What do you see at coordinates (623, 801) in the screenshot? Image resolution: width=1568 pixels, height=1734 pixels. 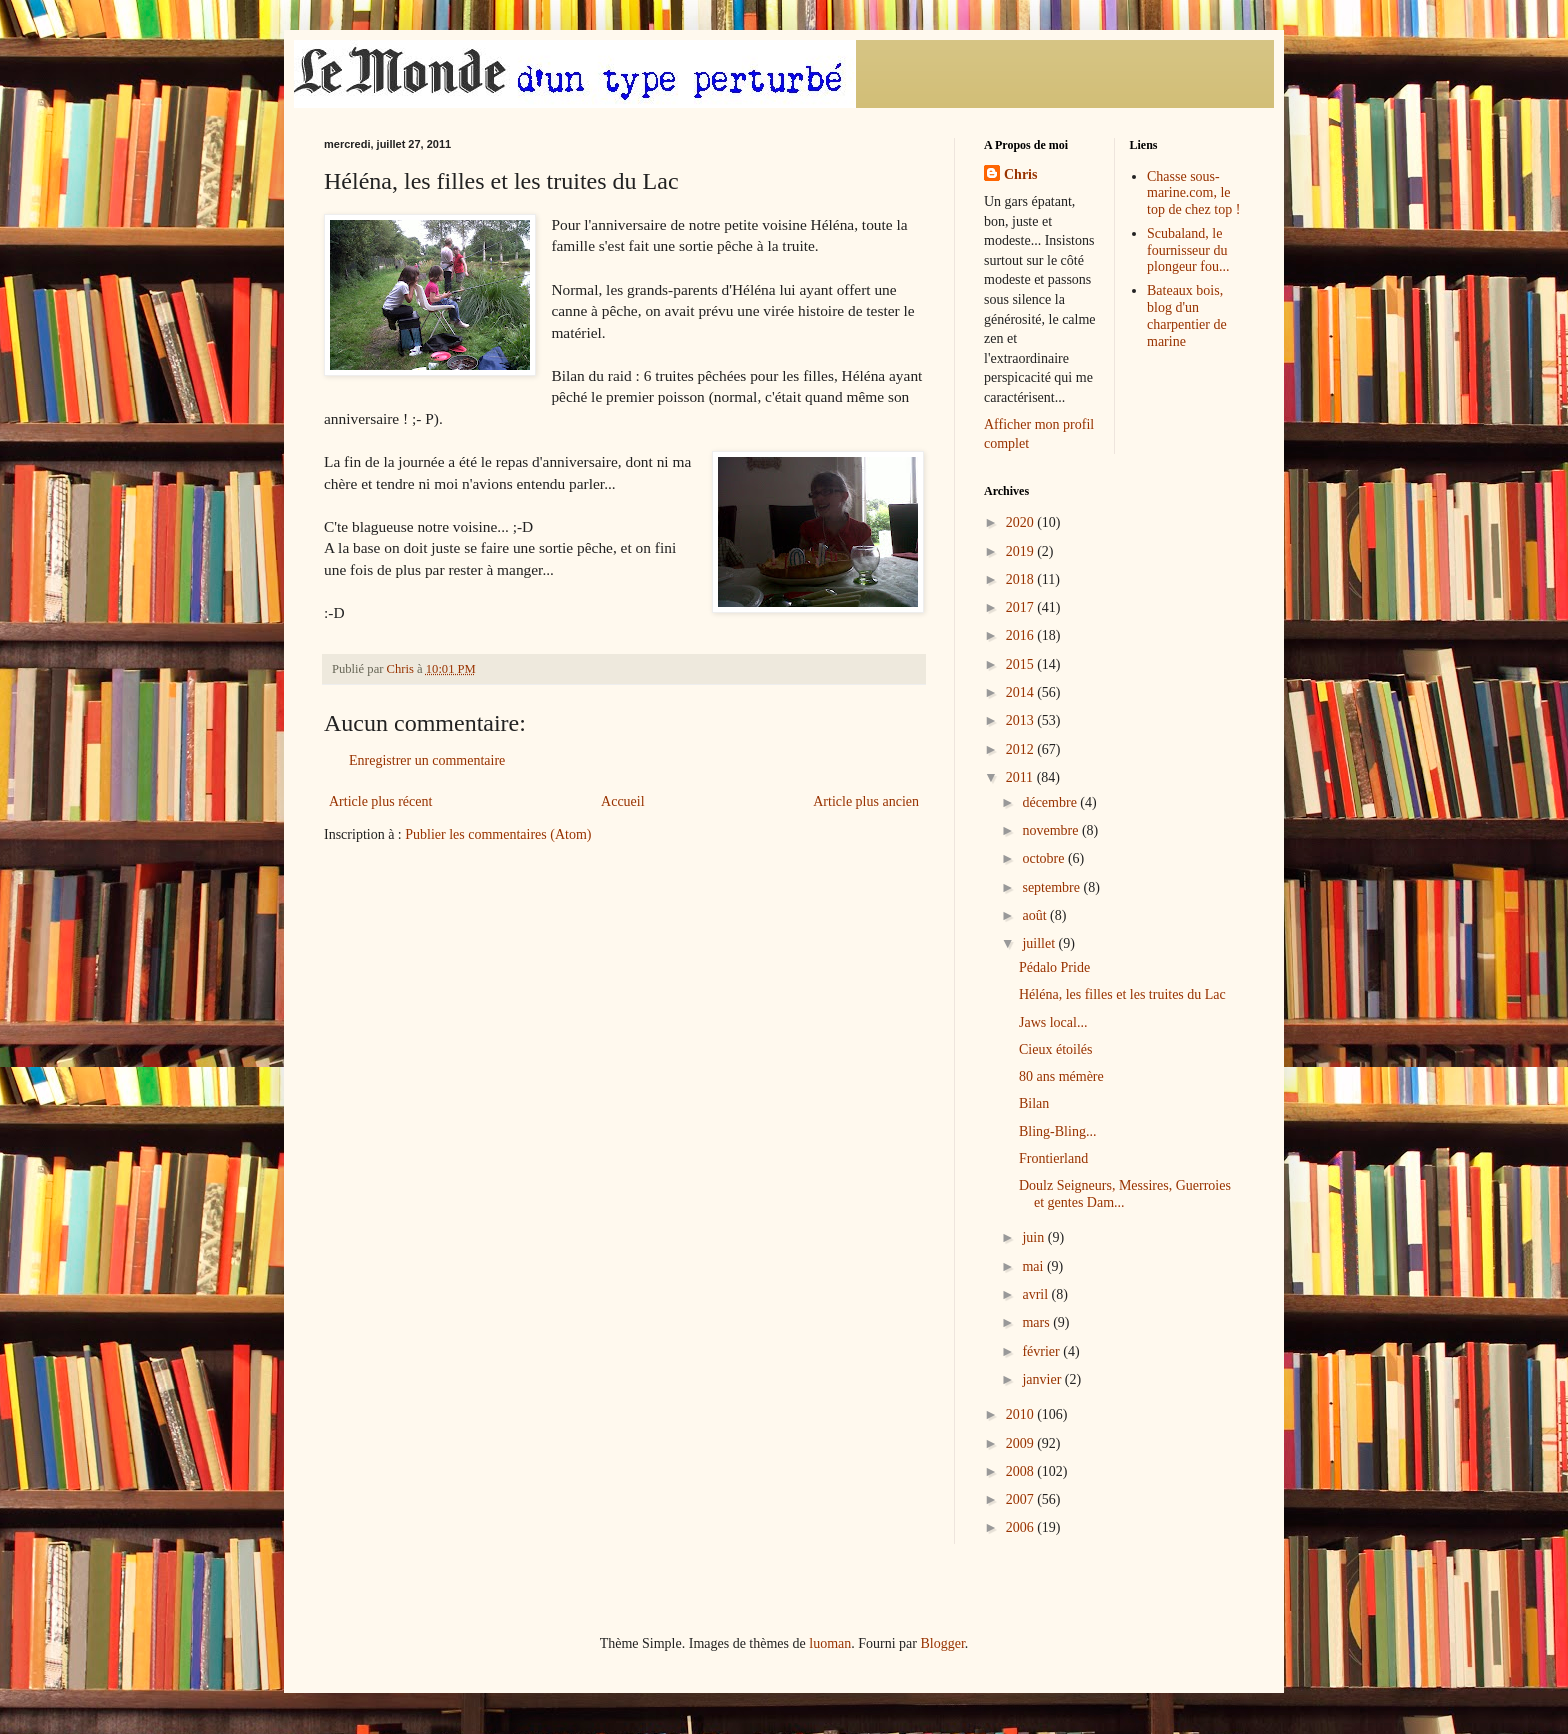 I see `Accueil` at bounding box center [623, 801].